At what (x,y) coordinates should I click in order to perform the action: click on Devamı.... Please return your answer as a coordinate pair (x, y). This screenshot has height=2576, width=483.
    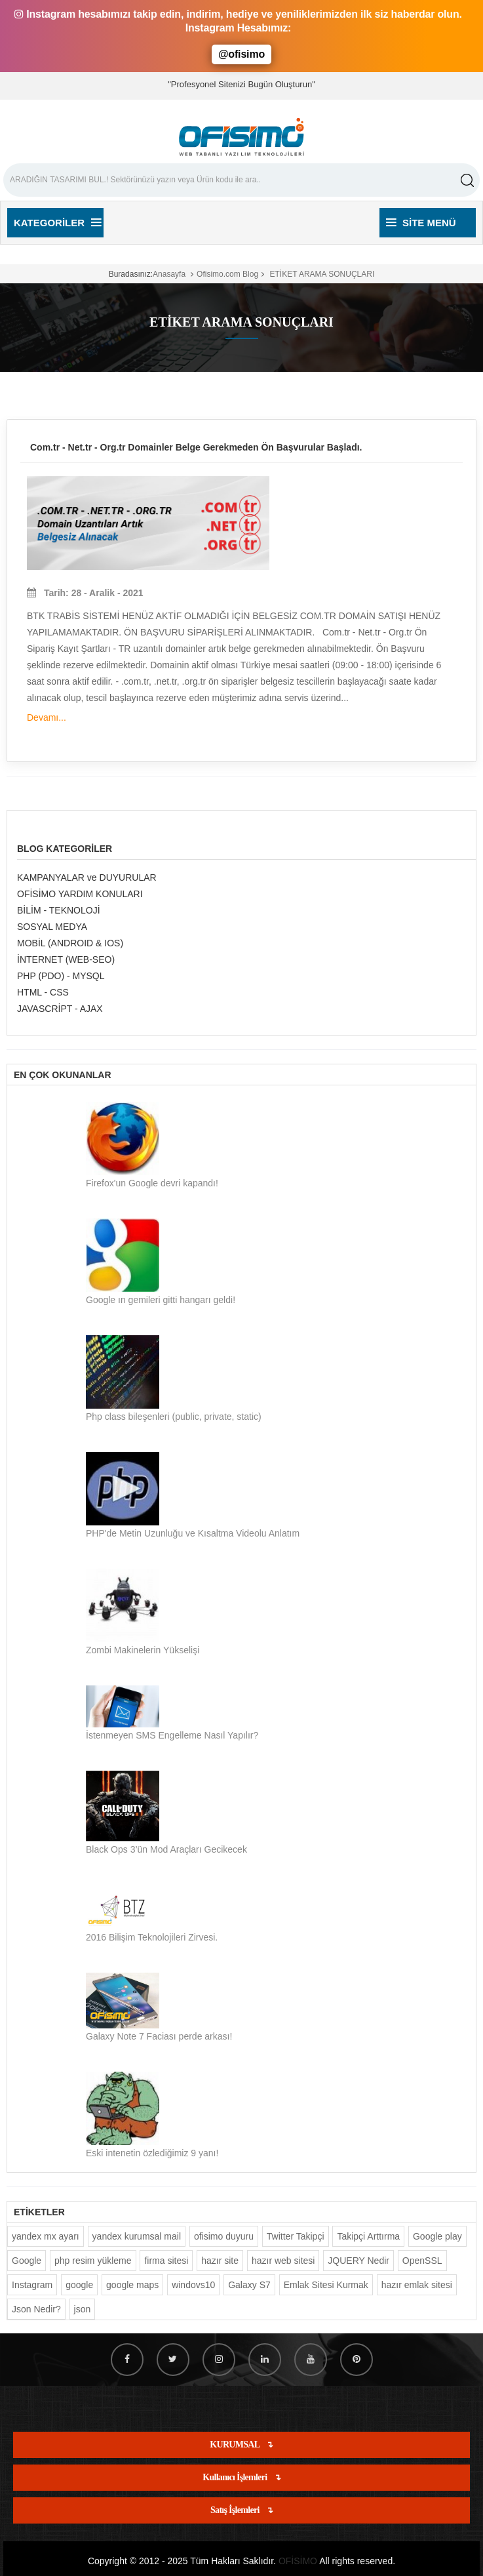
    Looking at the image, I should click on (46, 717).